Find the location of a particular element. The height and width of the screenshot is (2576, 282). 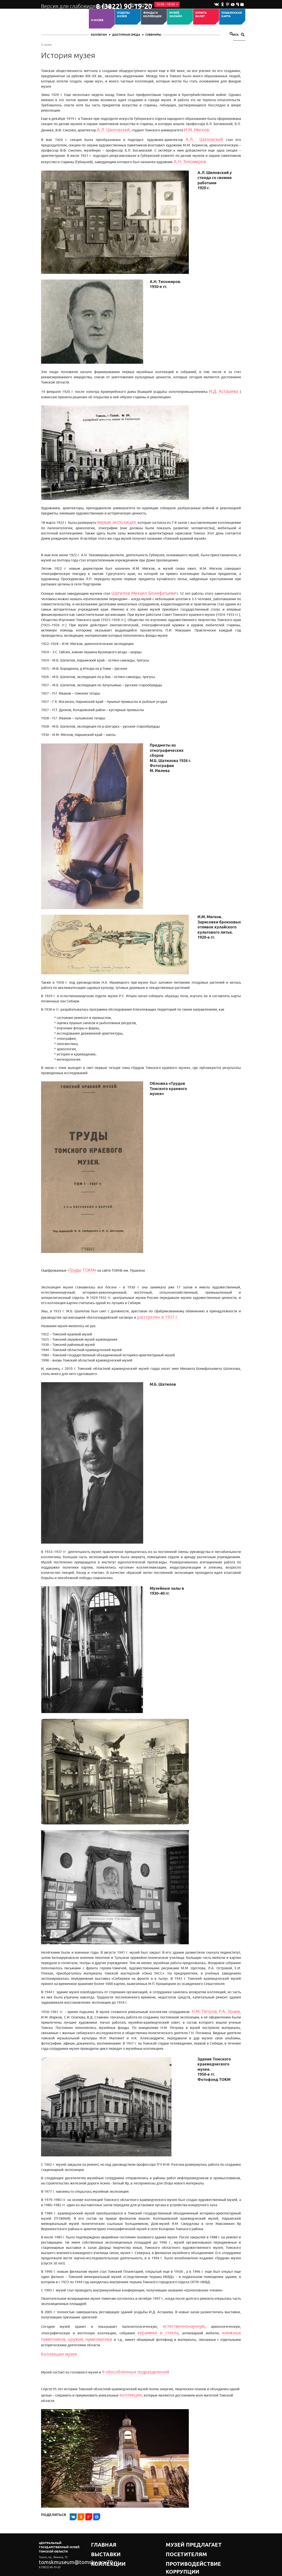

Коллекции музея is located at coordinates (56, 2332).